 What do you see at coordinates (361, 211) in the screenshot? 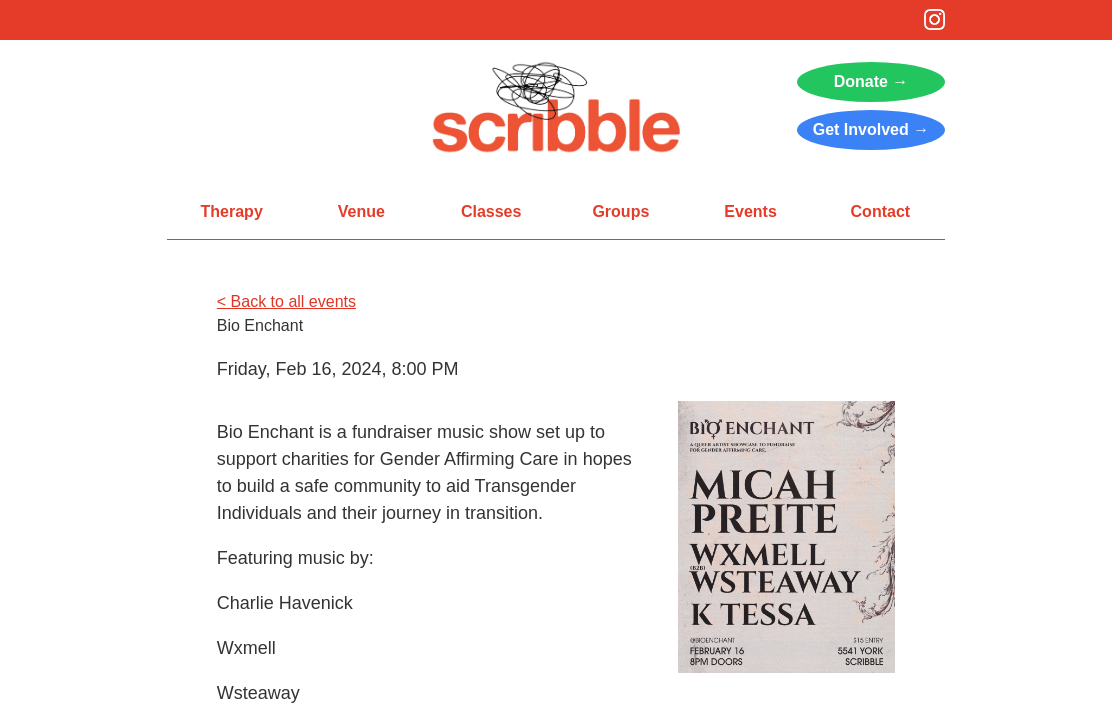
I see `Venue` at bounding box center [361, 211].